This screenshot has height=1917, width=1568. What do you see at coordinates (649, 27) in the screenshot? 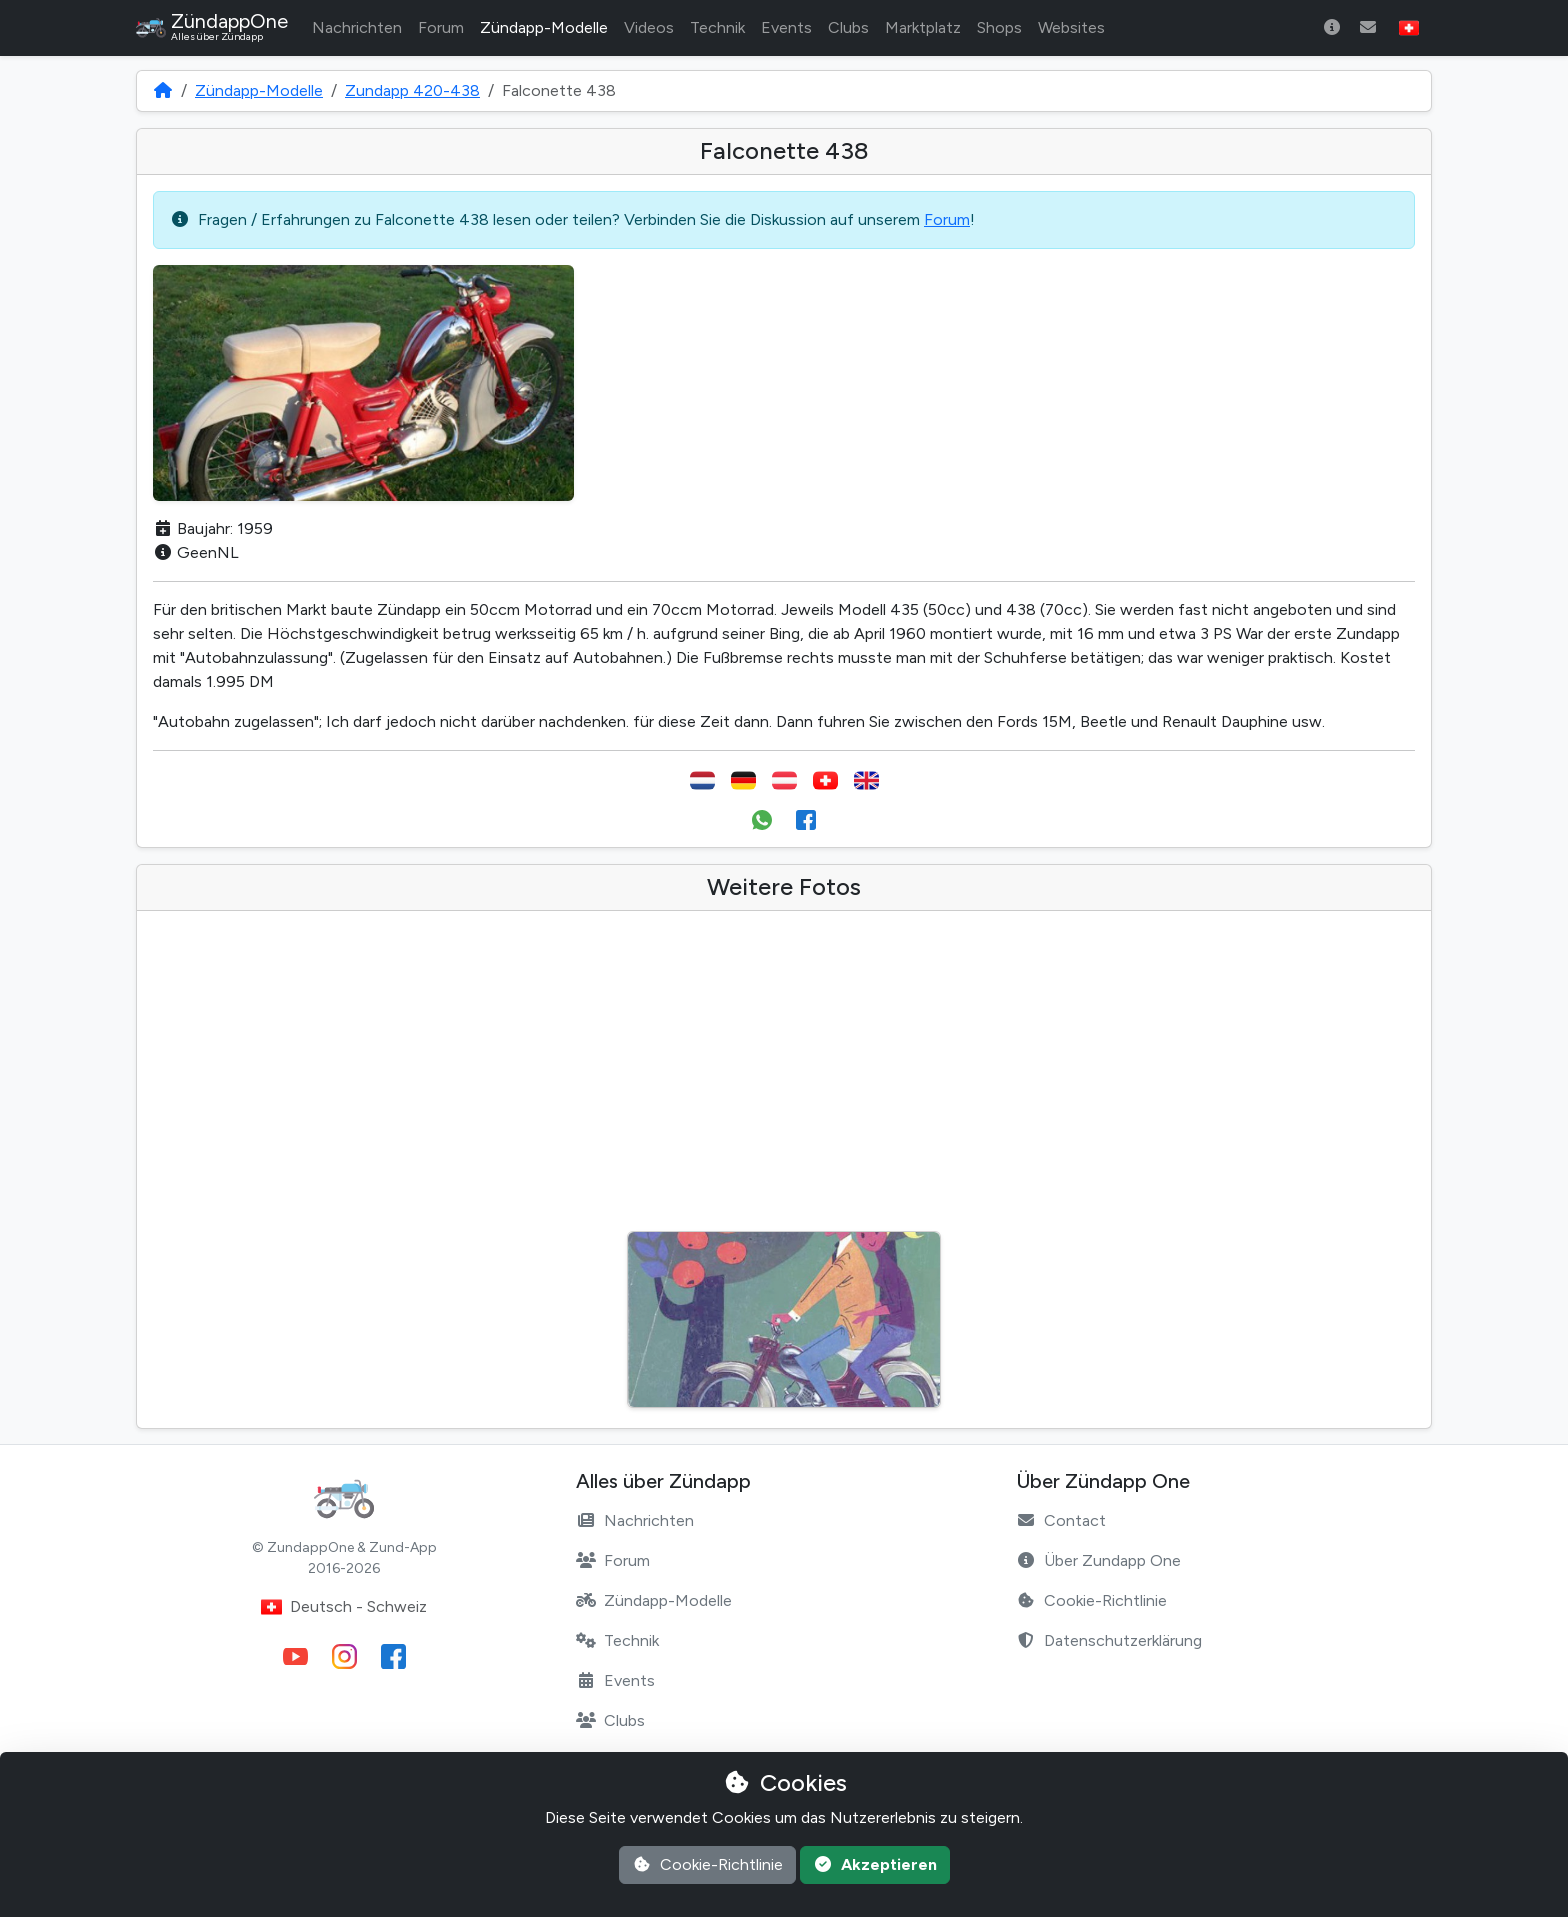
I see `Videos` at bounding box center [649, 27].